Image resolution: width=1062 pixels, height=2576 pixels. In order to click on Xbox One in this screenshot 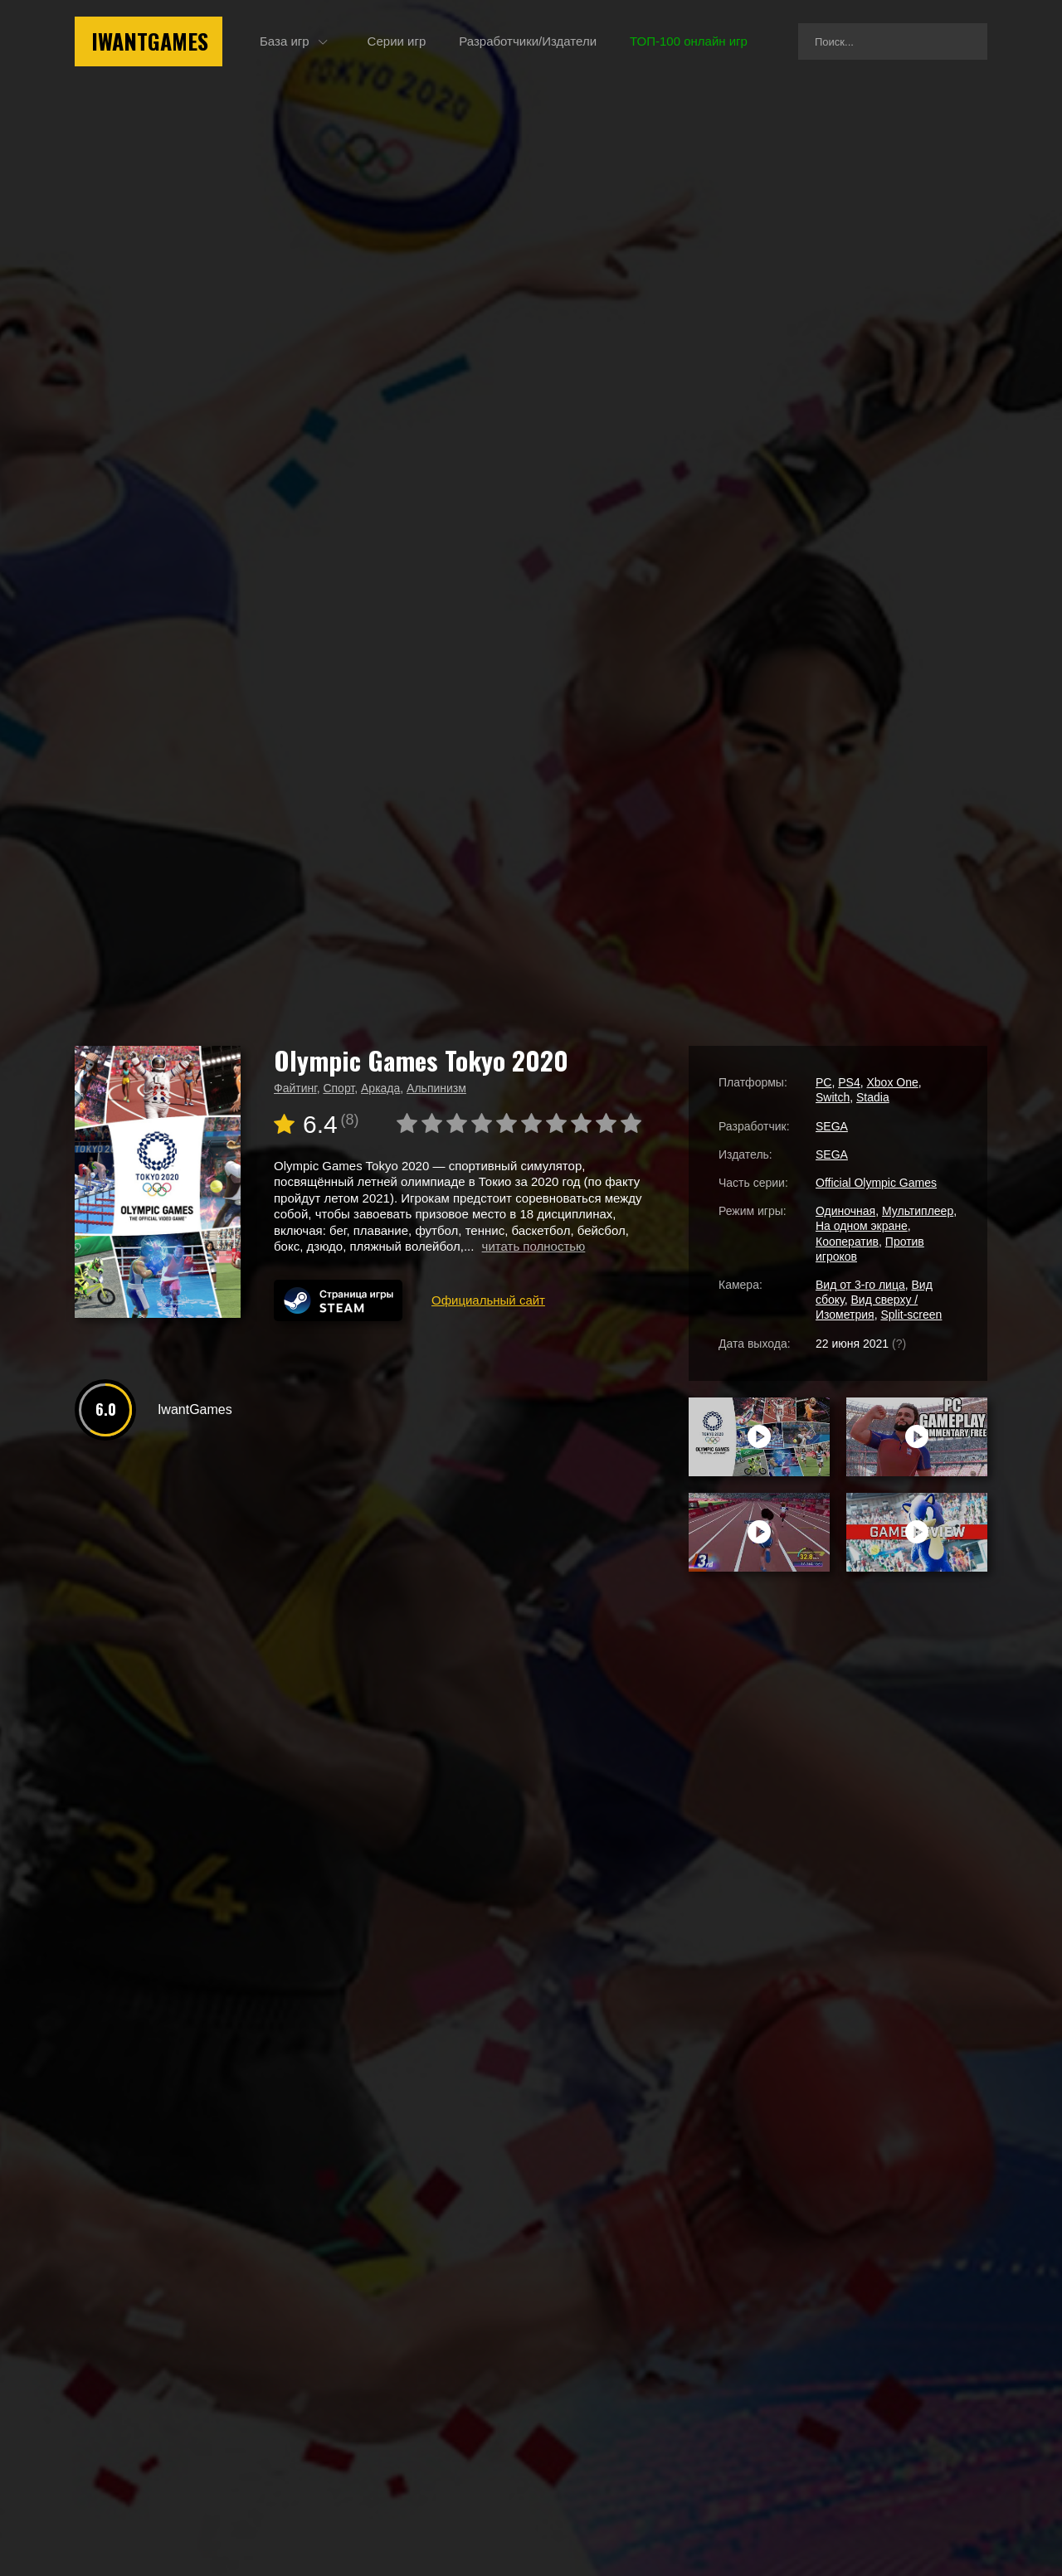, I will do `click(892, 1082)`.